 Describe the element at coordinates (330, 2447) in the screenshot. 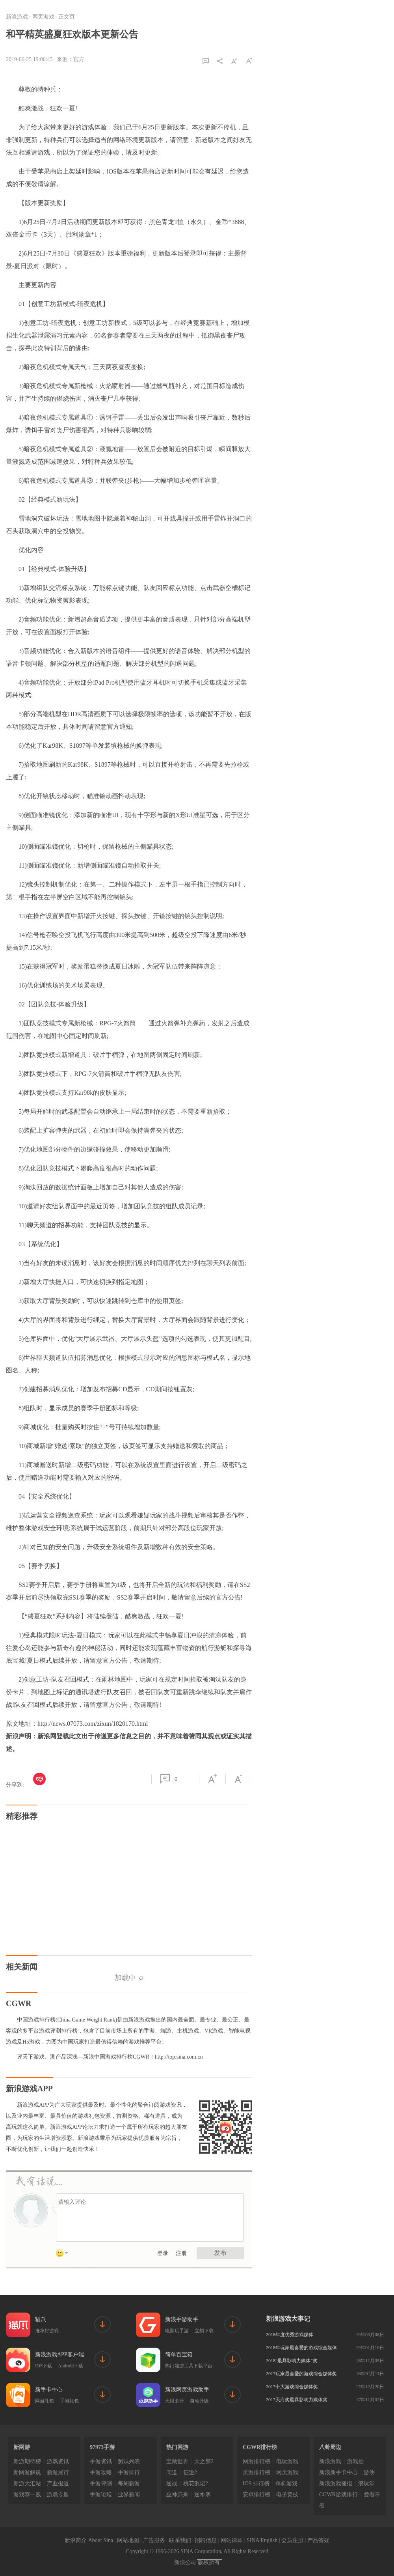

I see `八卦周边` at that location.